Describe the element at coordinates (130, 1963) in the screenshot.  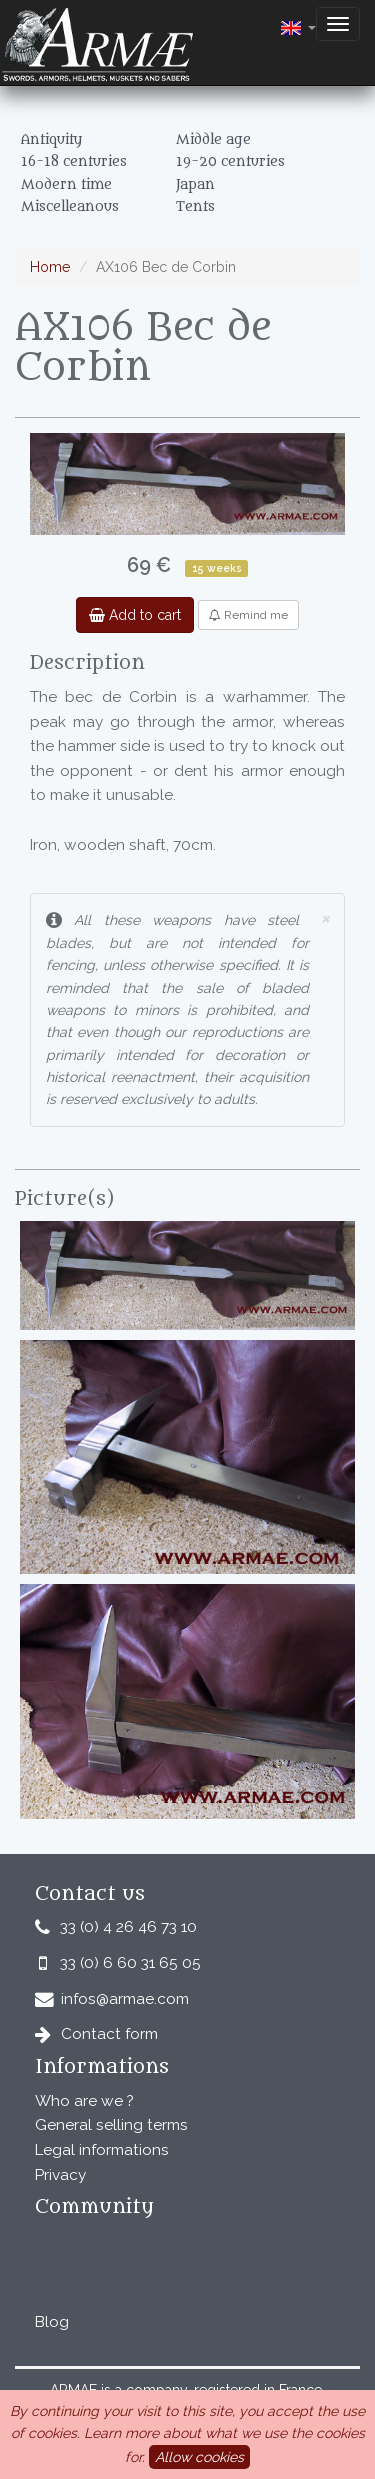
I see `33 (0) 6 60 31 65 05` at that location.